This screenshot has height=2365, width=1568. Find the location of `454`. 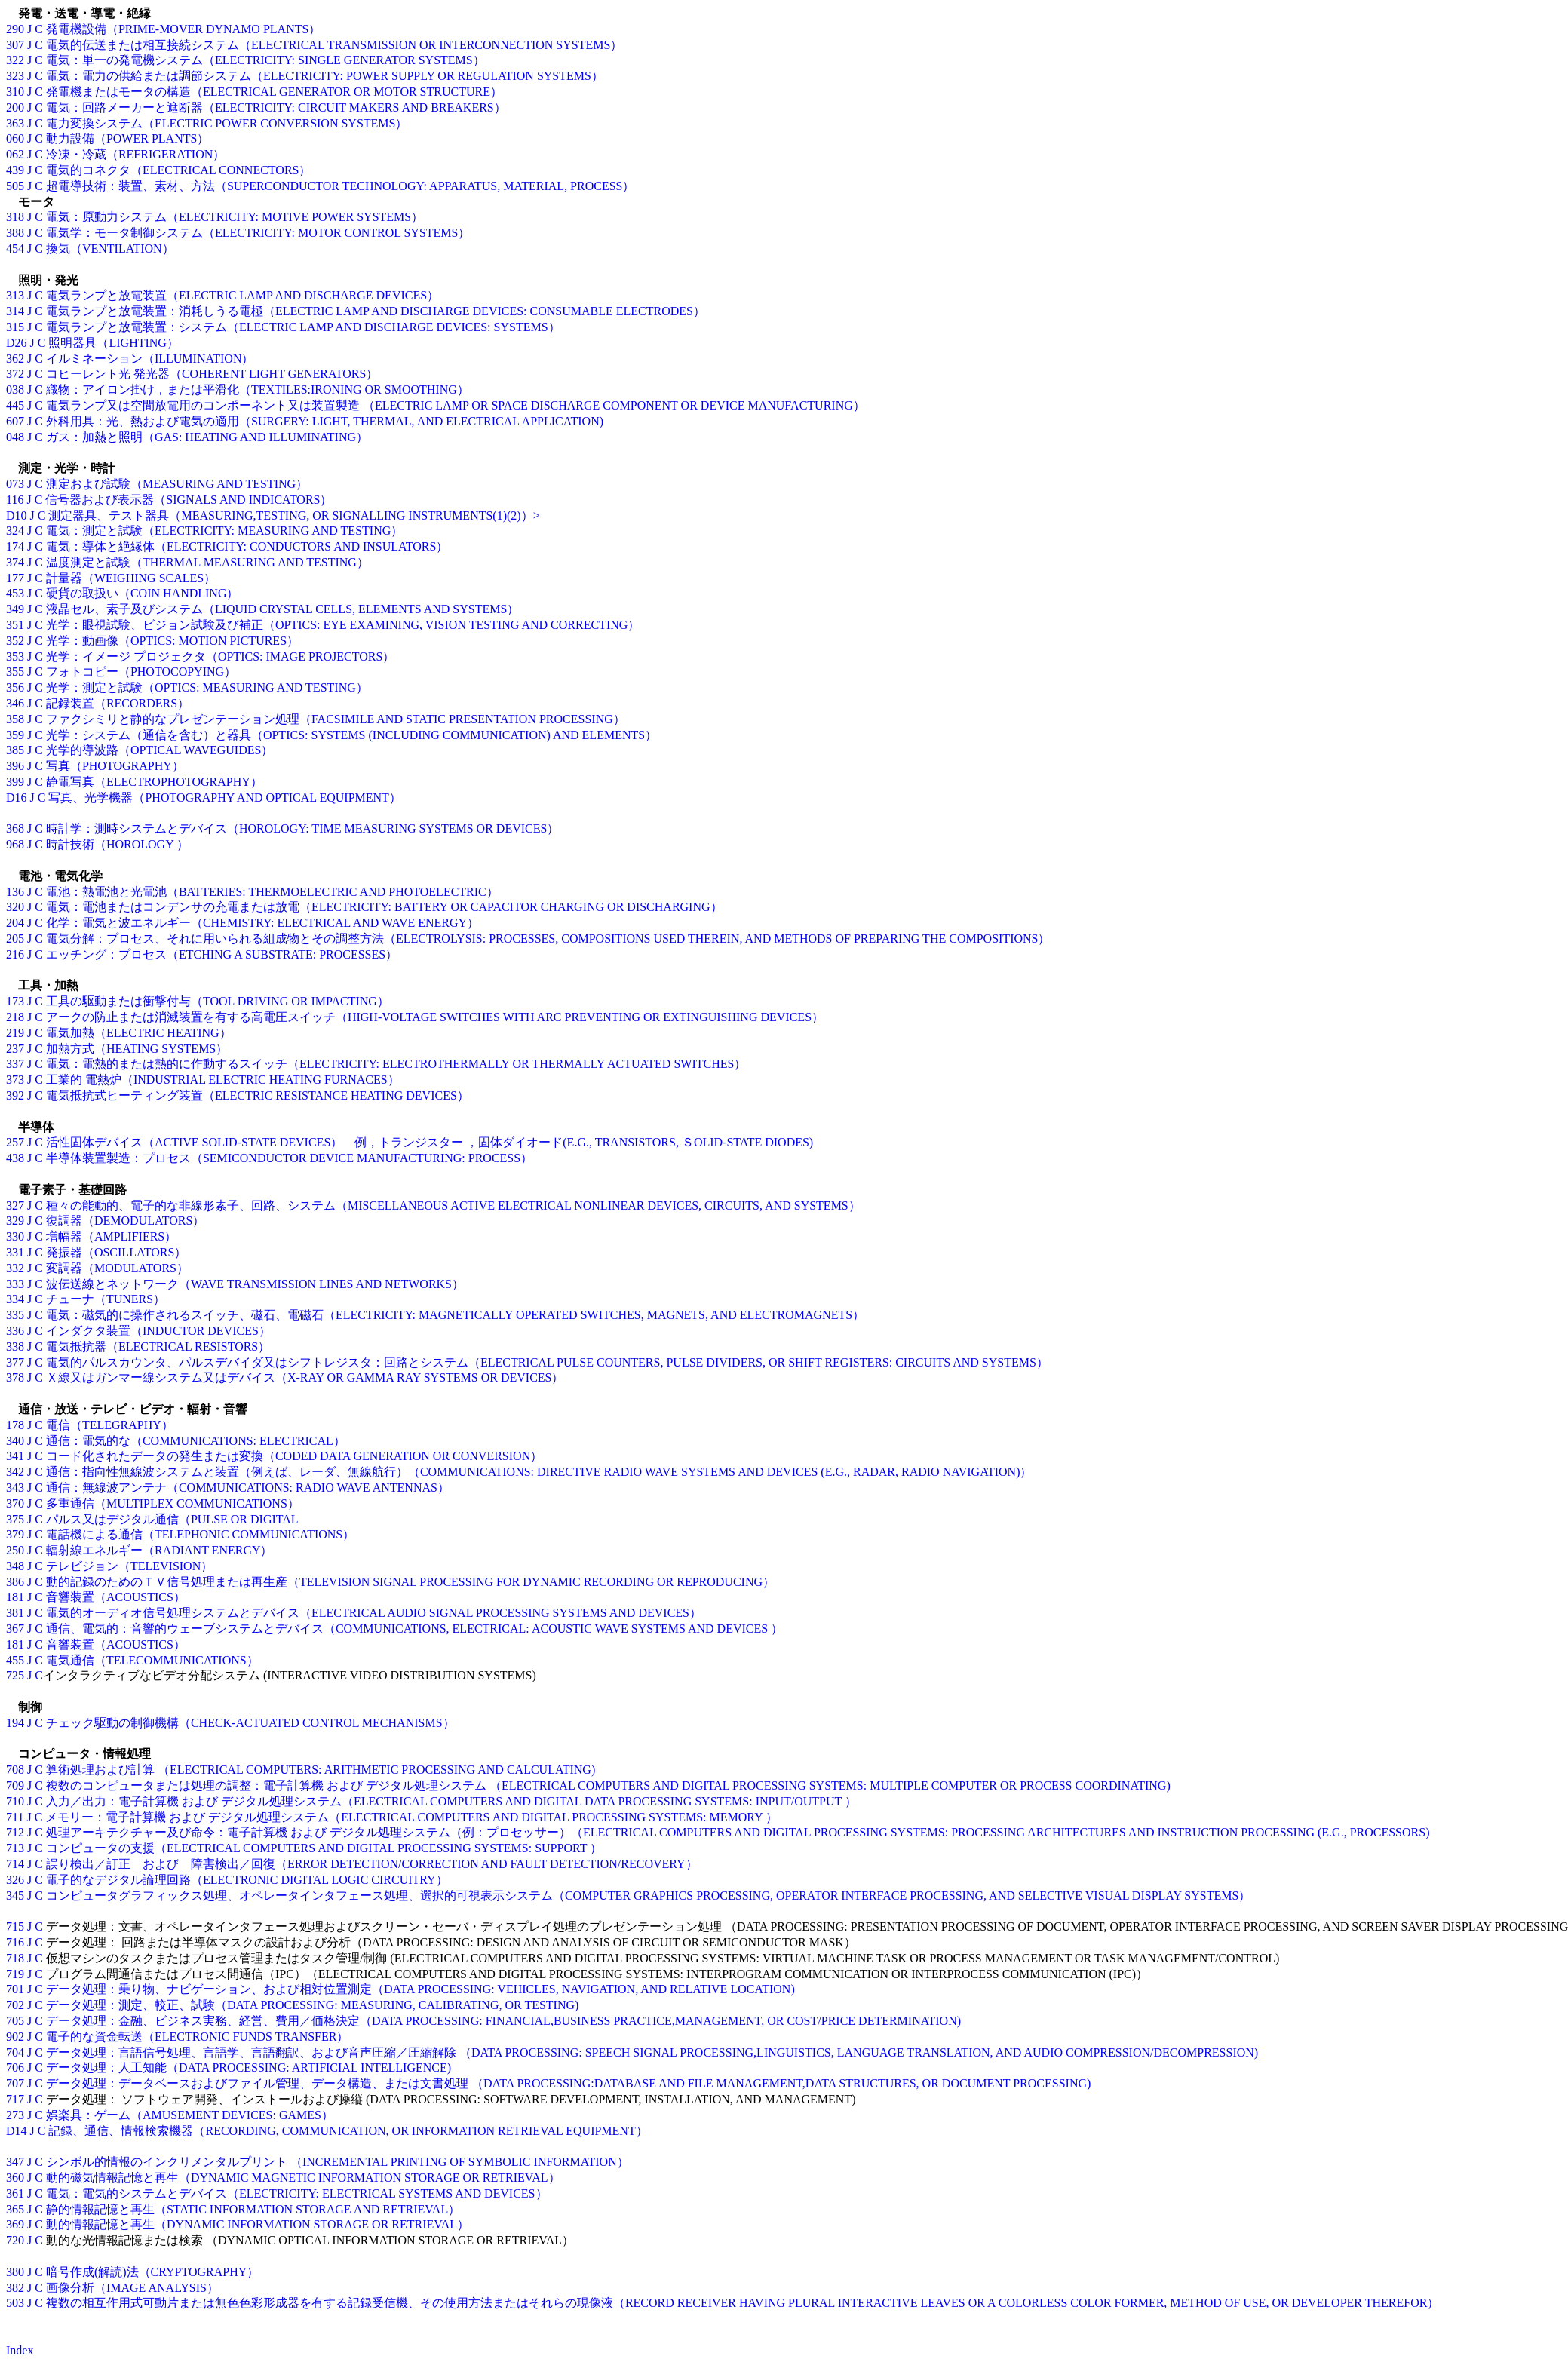

454 is located at coordinates (15, 248).